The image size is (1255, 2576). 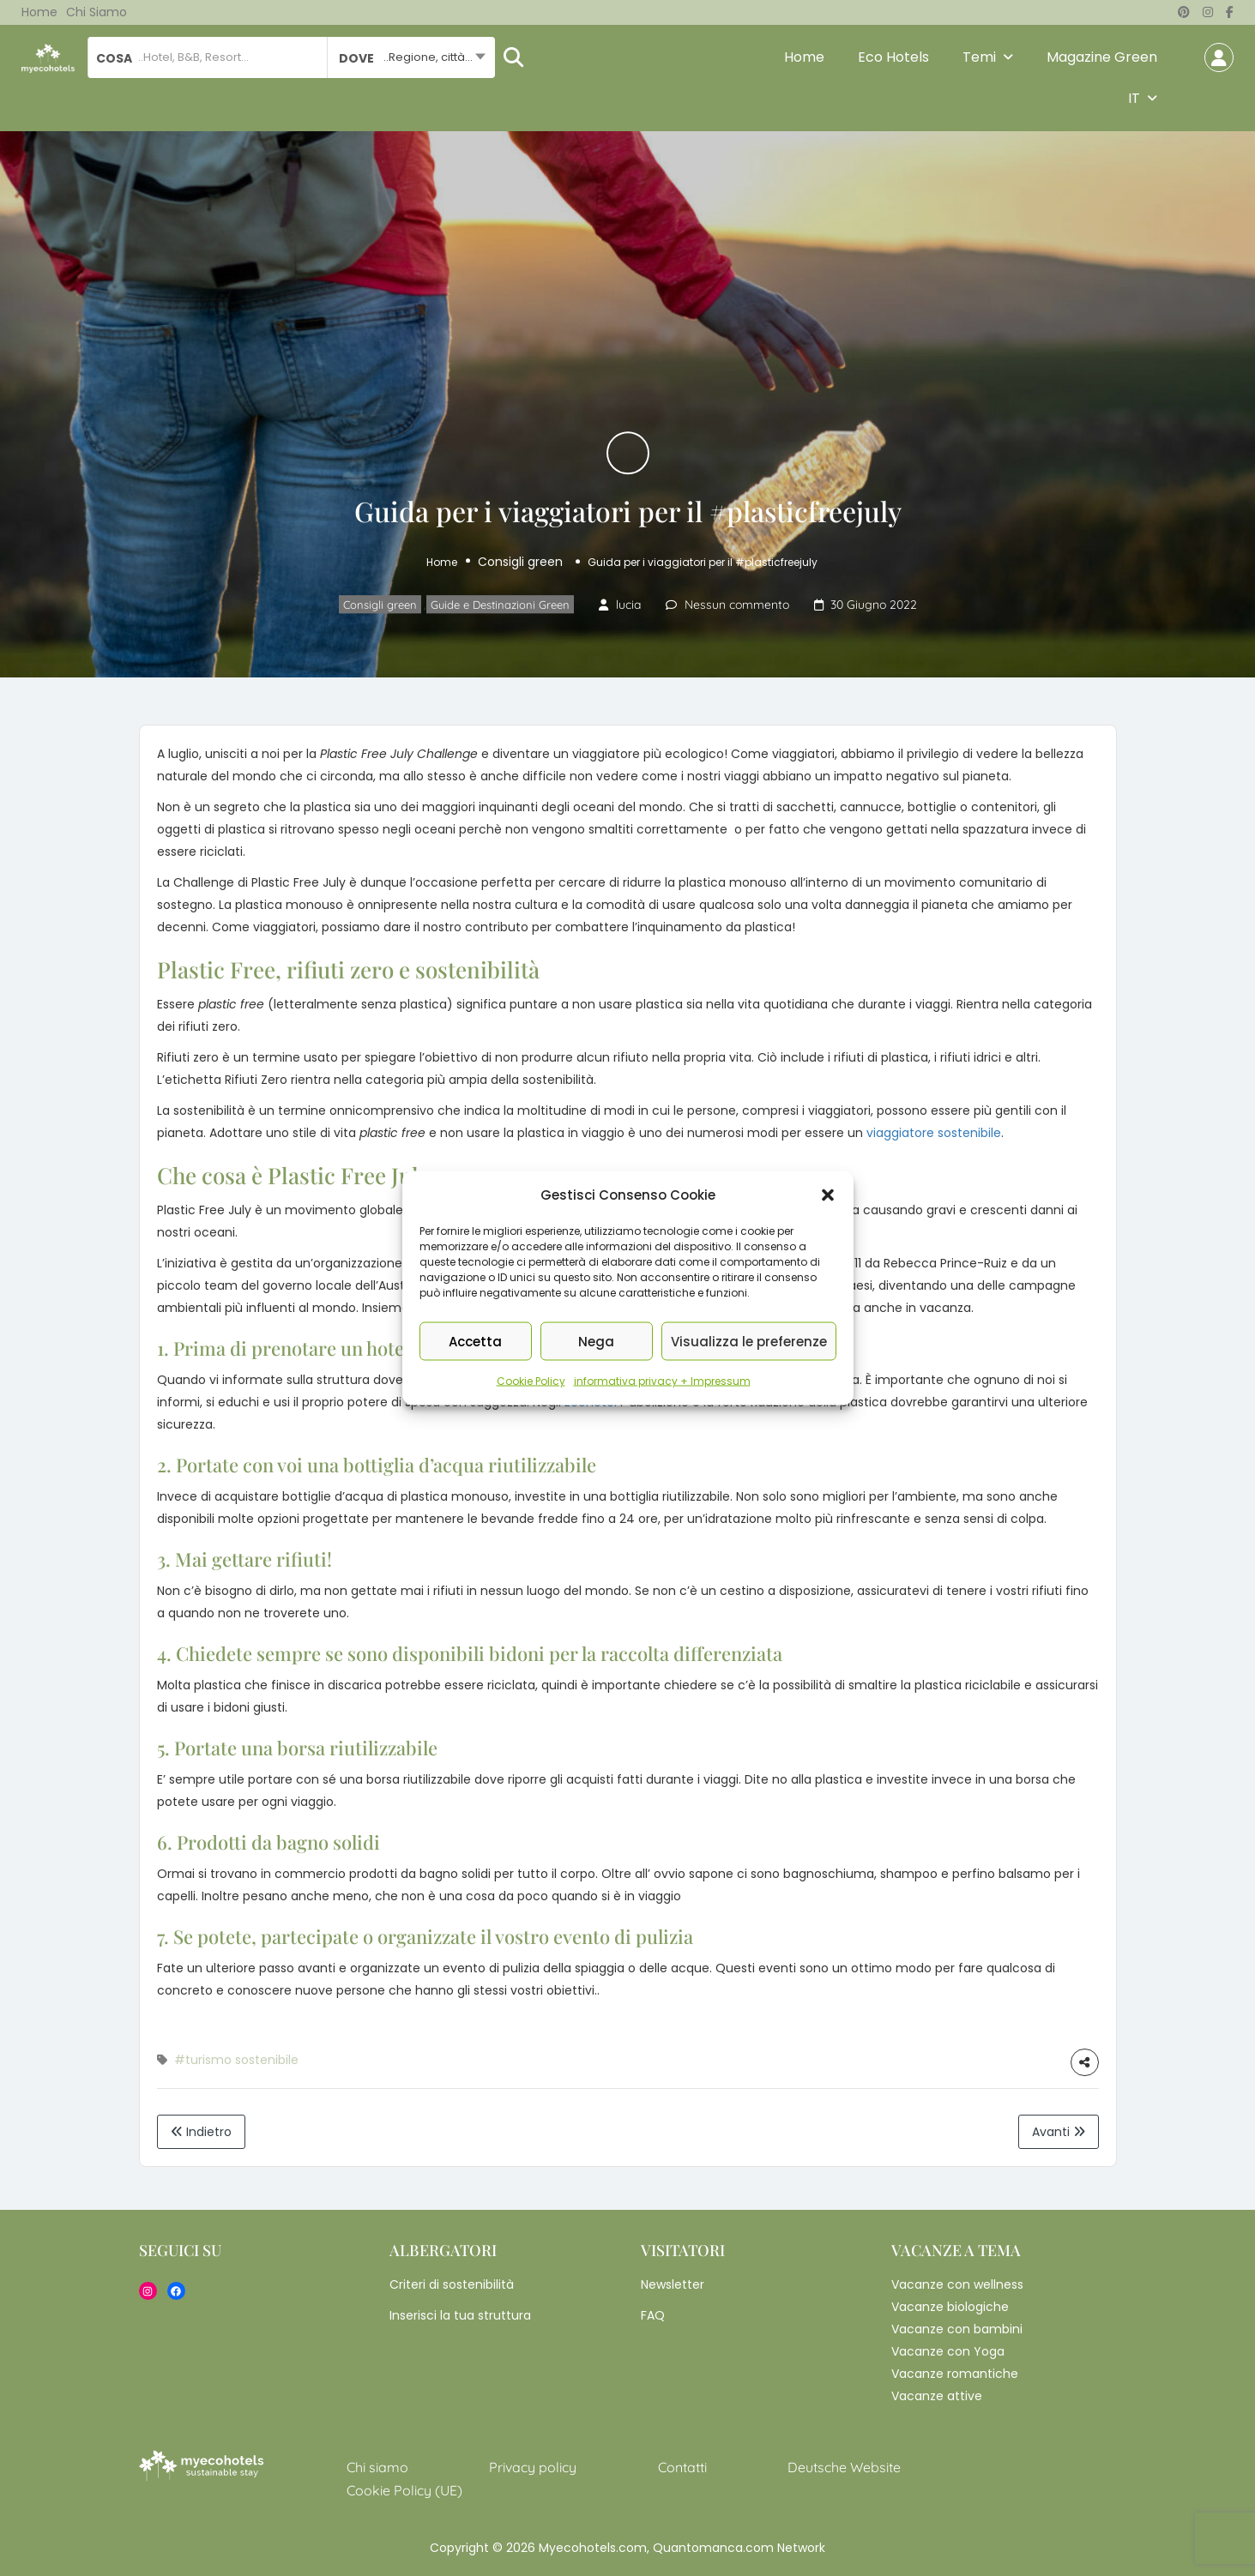 I want to click on Vacanze con bambini, so click(x=957, y=2329).